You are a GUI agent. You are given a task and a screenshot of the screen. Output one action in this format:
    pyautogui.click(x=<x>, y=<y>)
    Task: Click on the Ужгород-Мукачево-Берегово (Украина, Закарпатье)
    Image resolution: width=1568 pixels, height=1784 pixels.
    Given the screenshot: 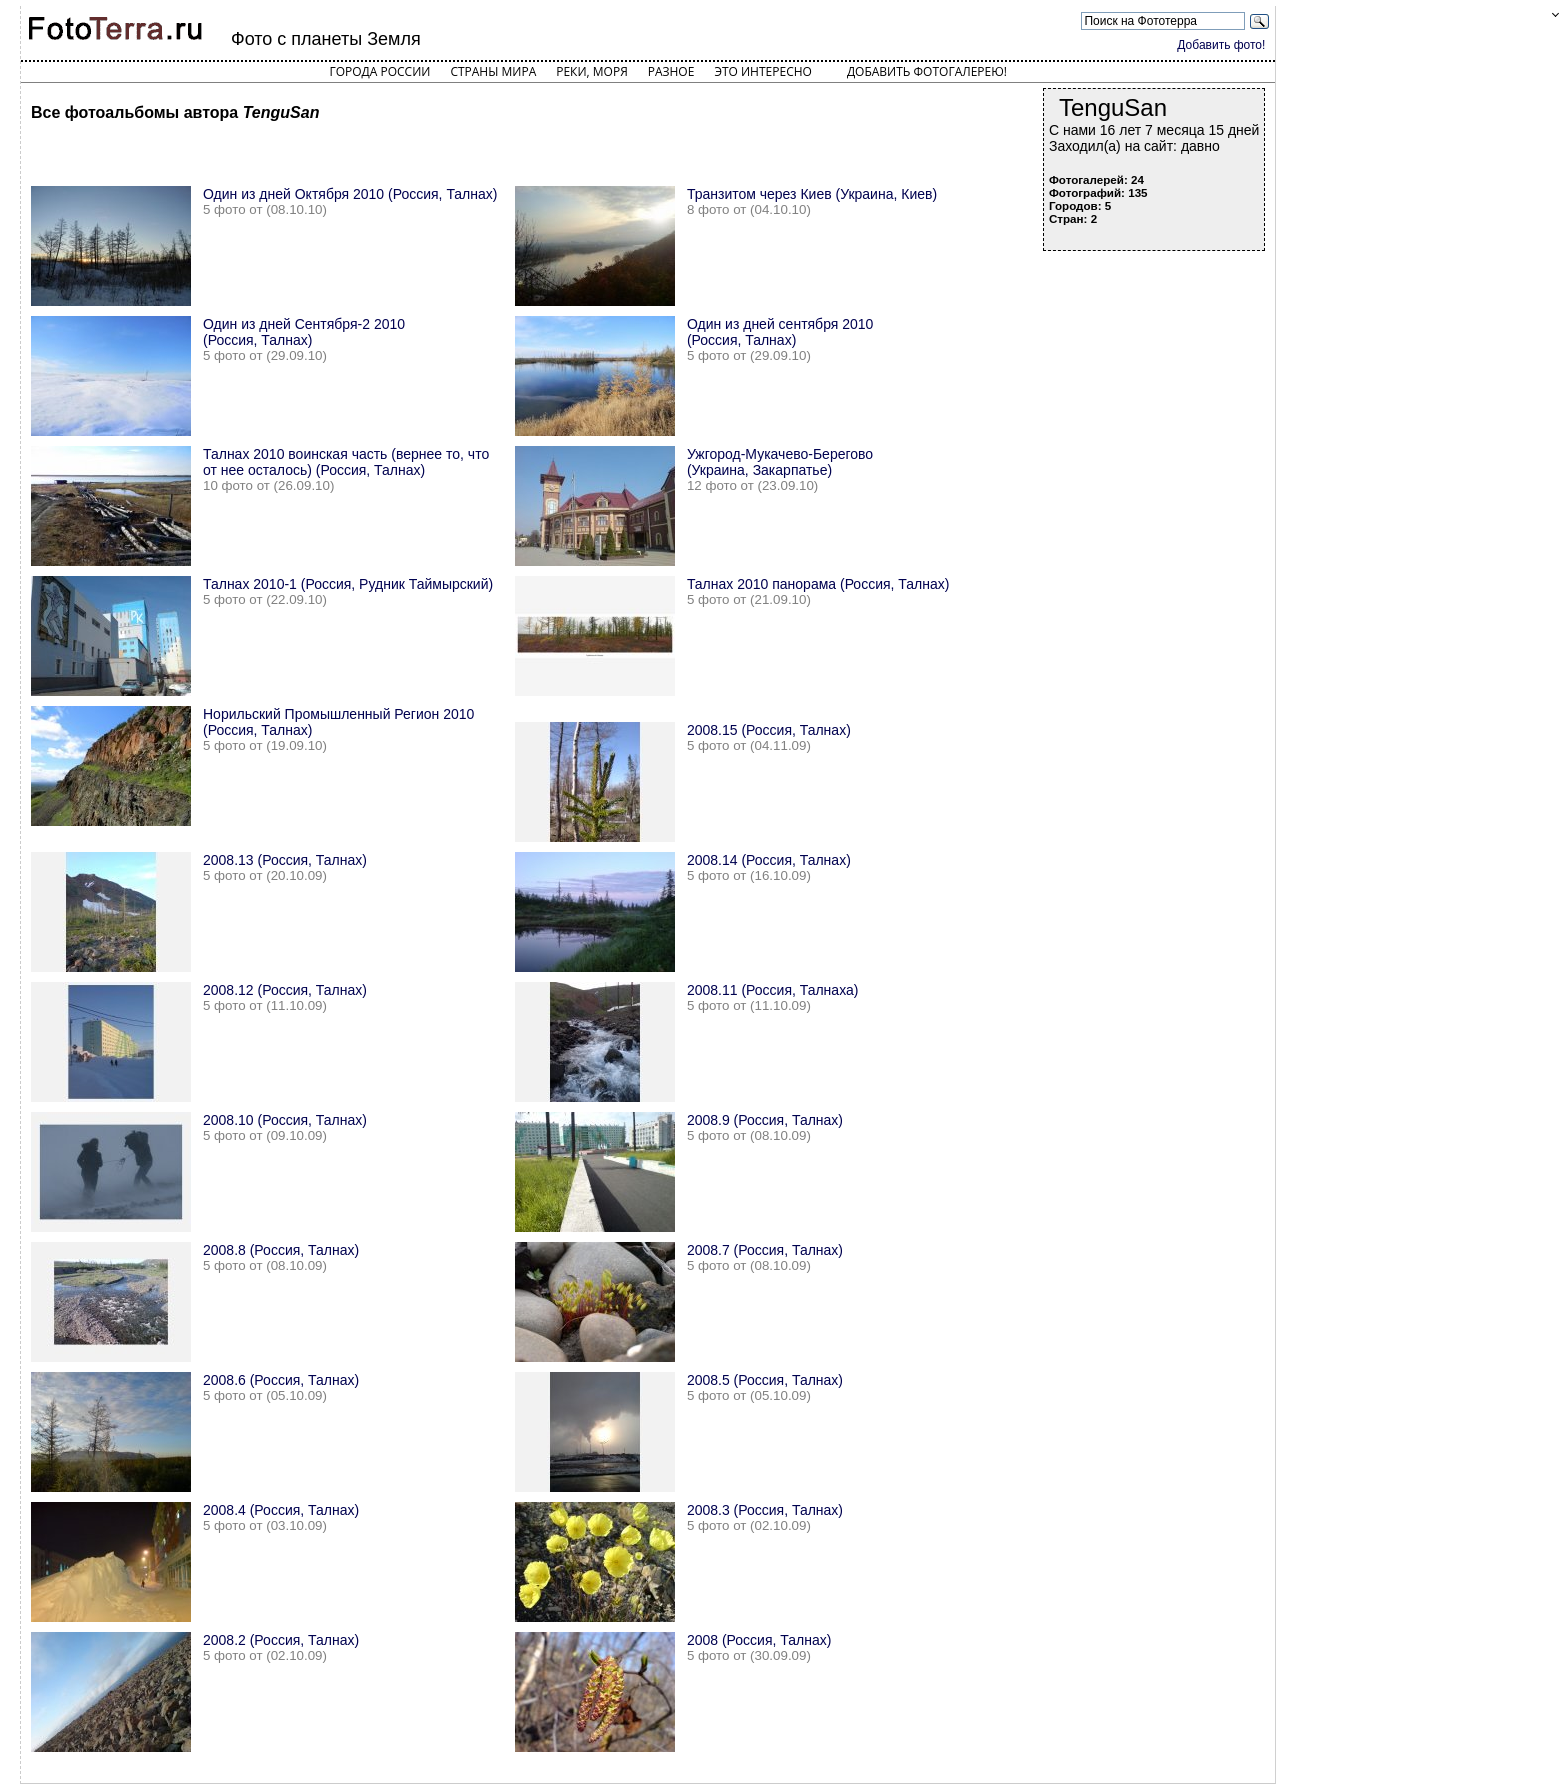 What is the action you would take?
    pyautogui.click(x=780, y=462)
    